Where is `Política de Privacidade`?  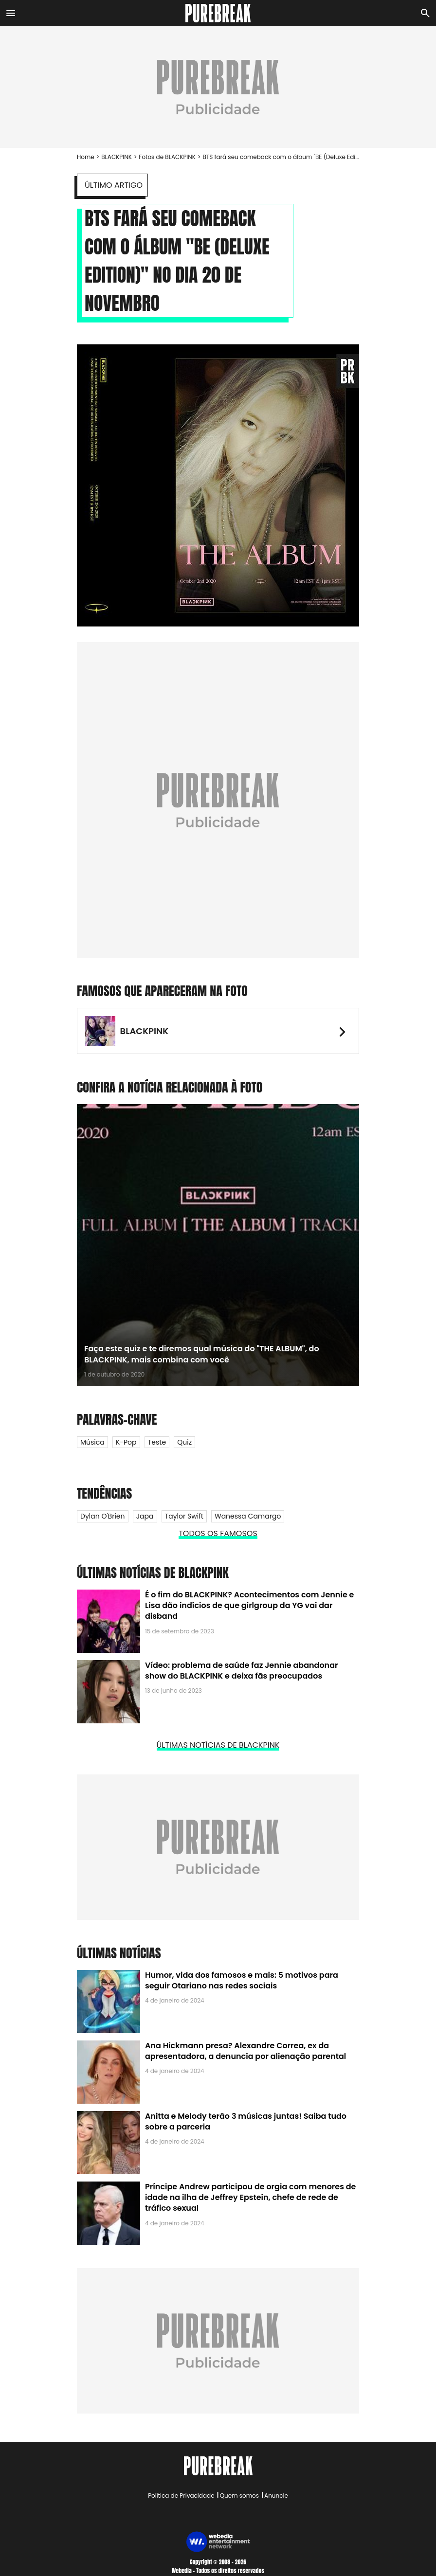 Política de Privacidade is located at coordinates (181, 2495).